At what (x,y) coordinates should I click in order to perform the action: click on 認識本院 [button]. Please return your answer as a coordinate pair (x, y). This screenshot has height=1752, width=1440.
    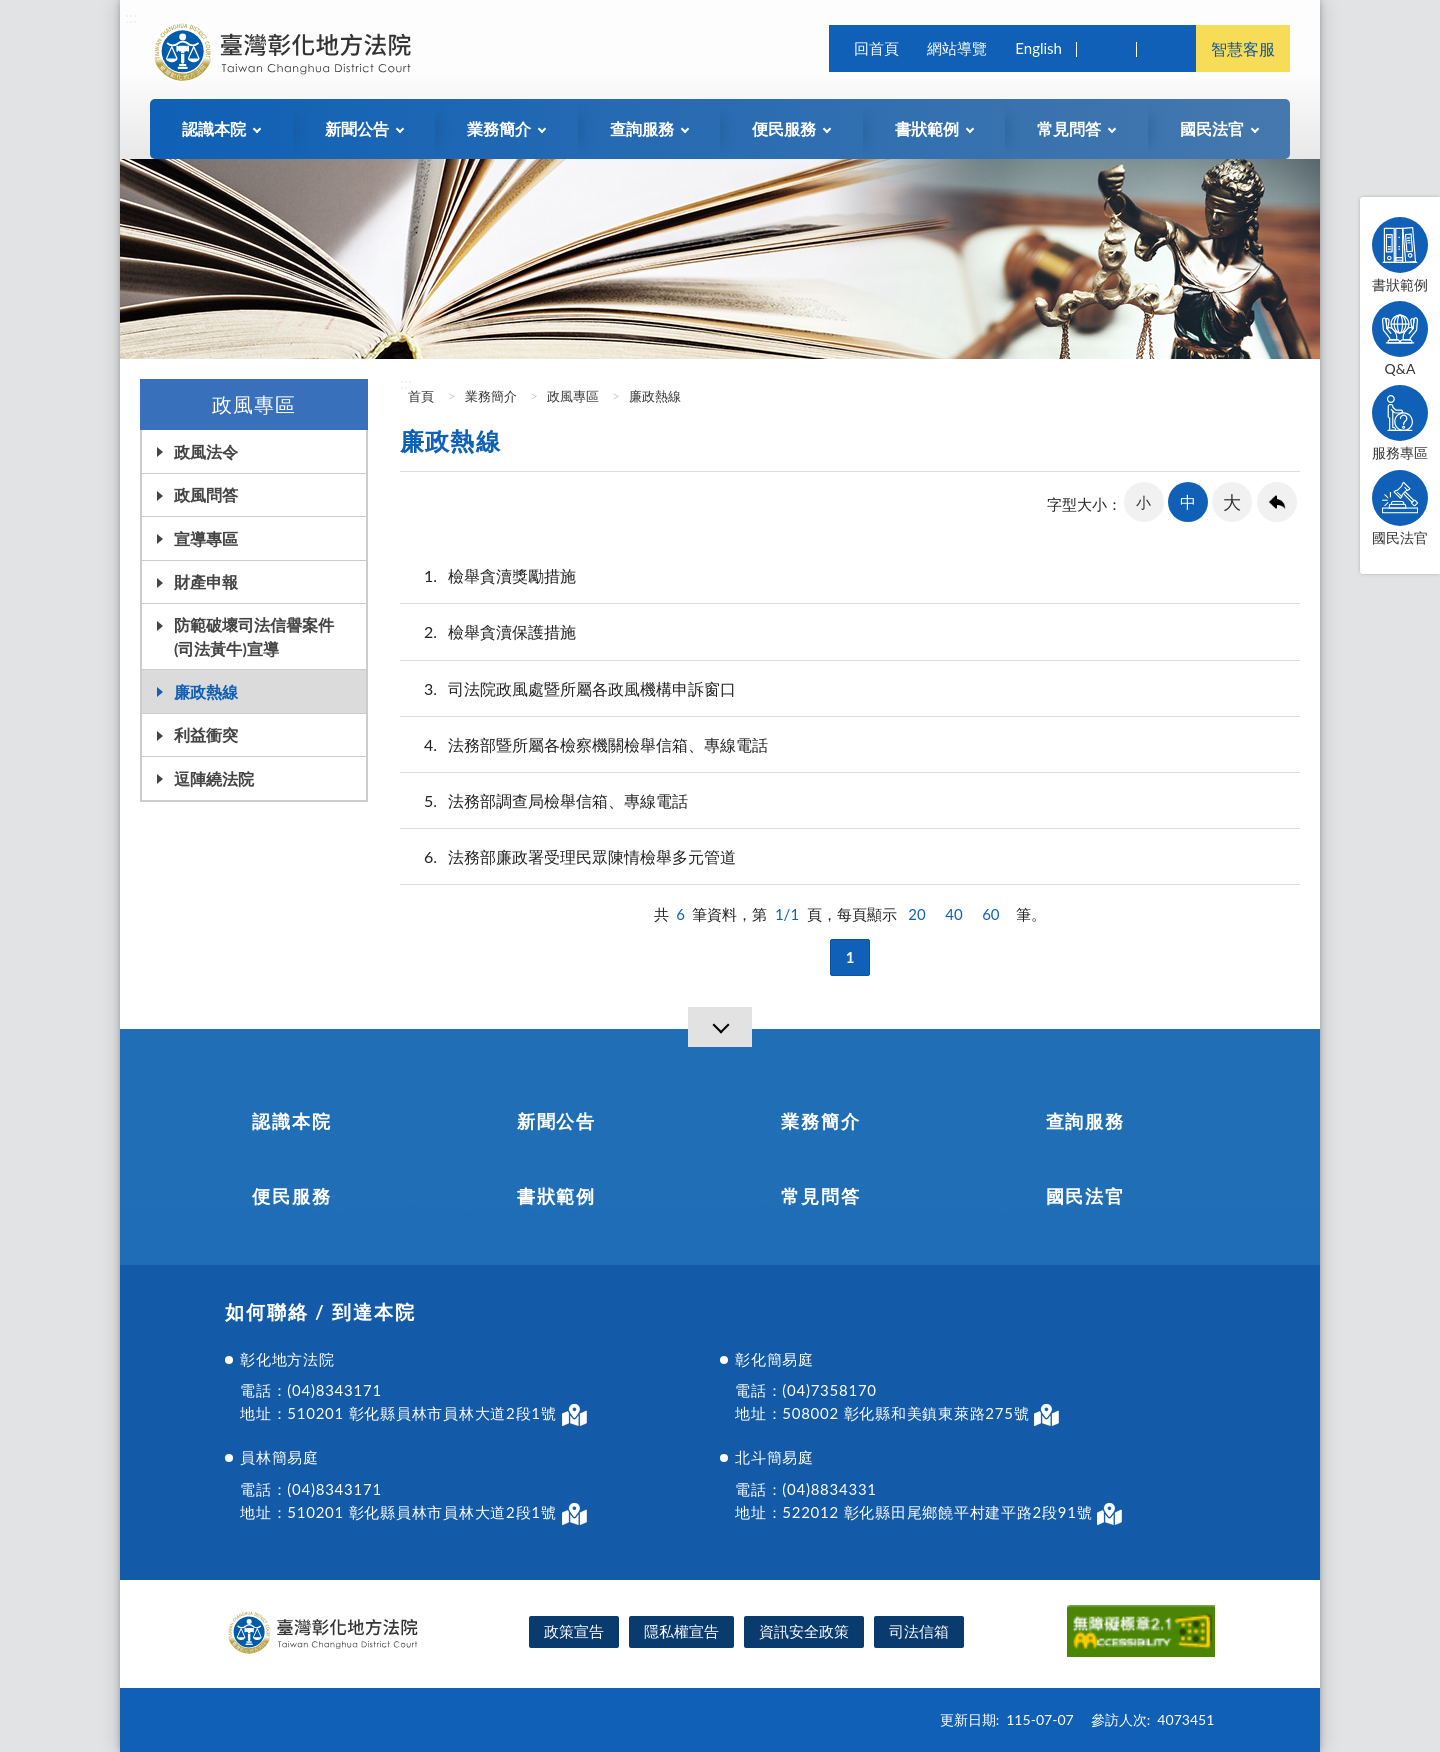
    Looking at the image, I should click on (214, 128).